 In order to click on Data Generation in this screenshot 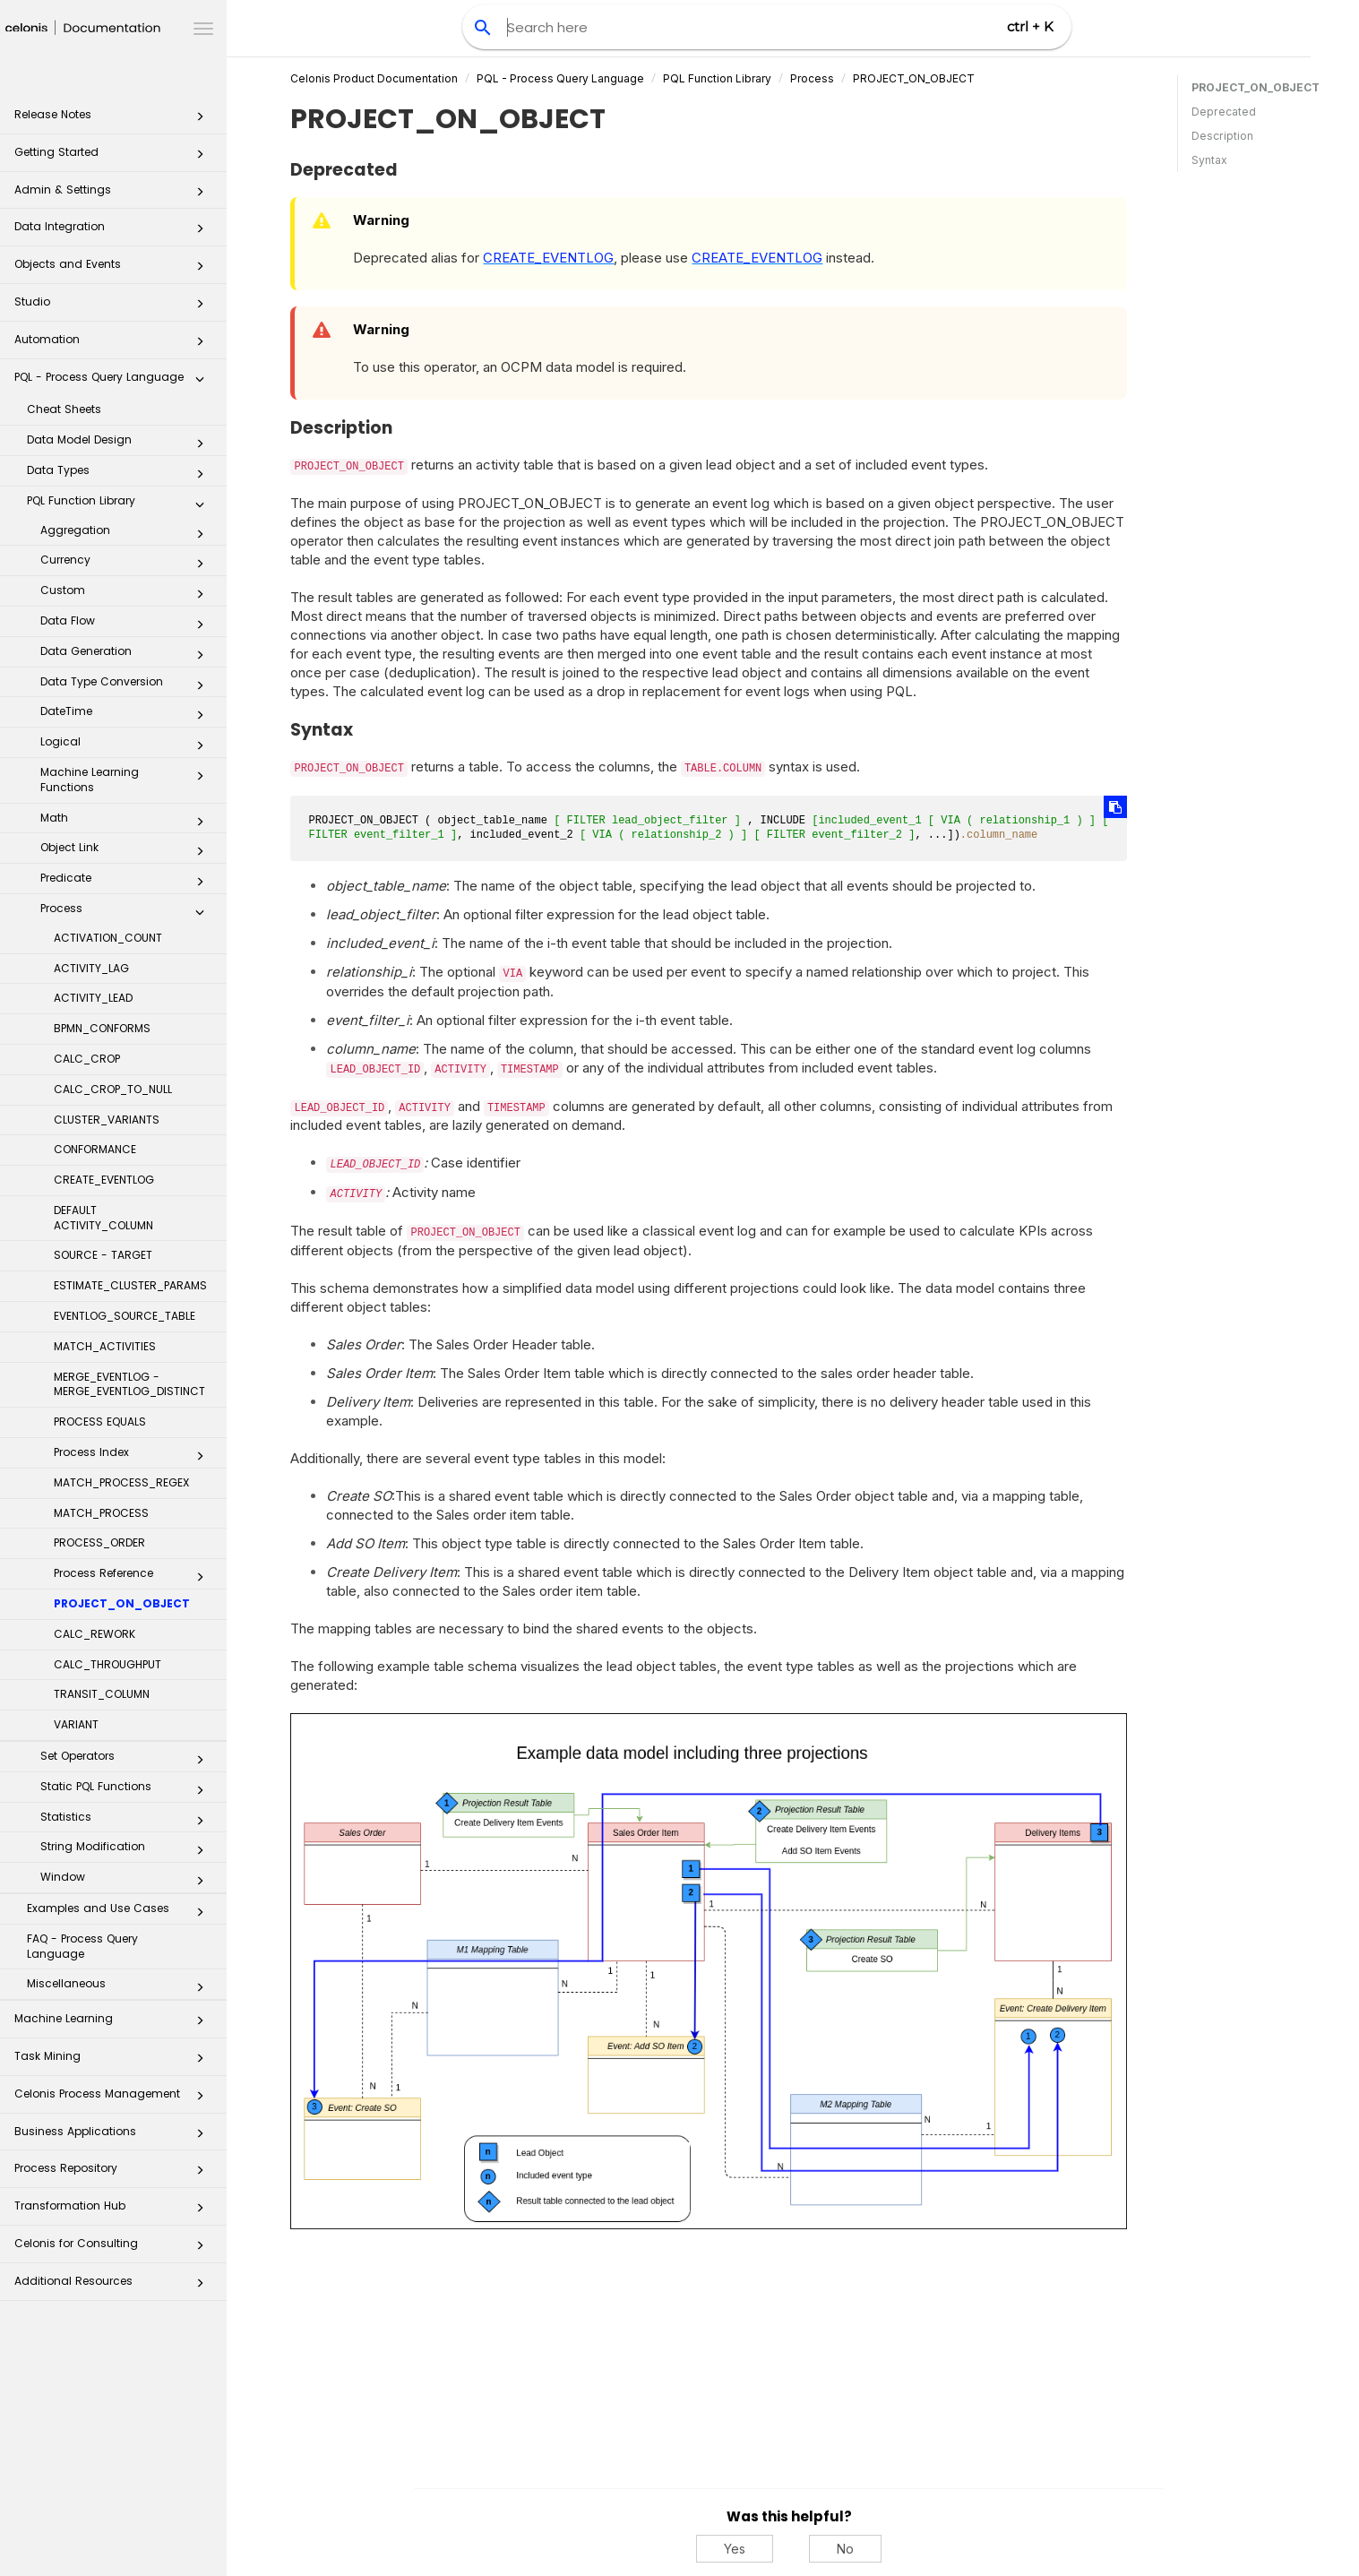, I will do `click(127, 655)`.